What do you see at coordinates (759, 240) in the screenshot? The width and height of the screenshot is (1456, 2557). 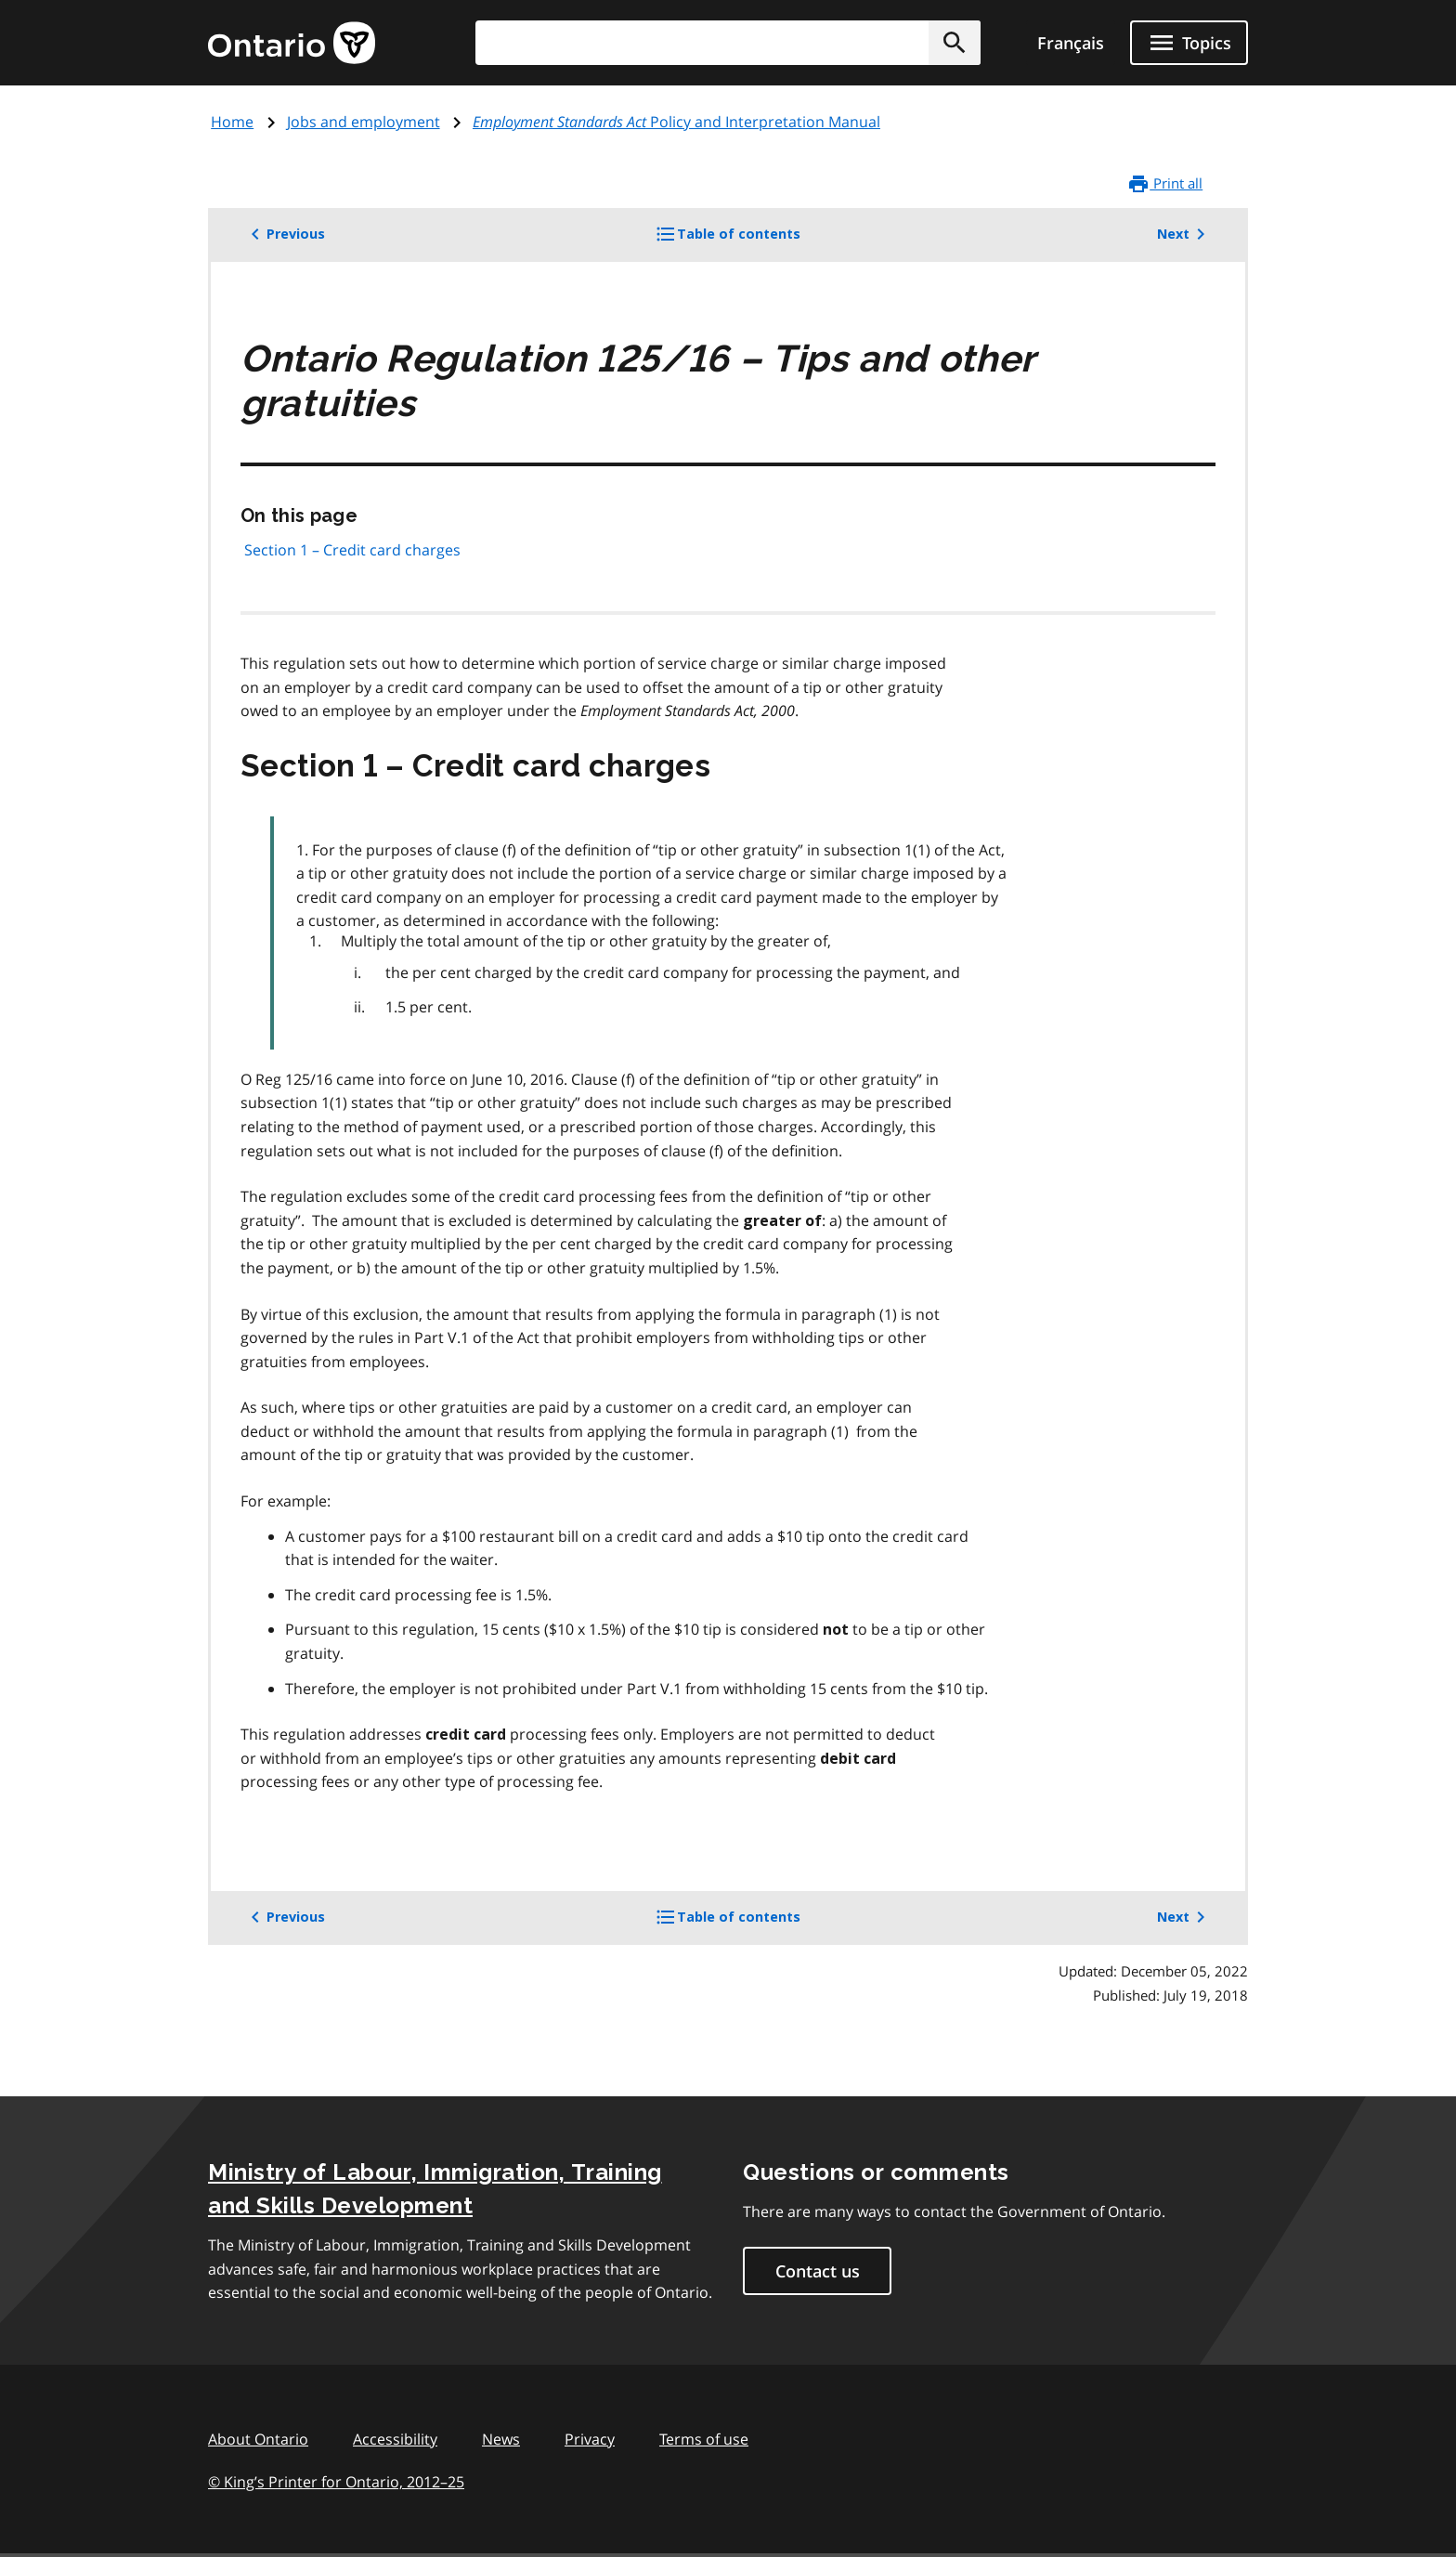 I see `Table of contents [button]` at bounding box center [759, 240].